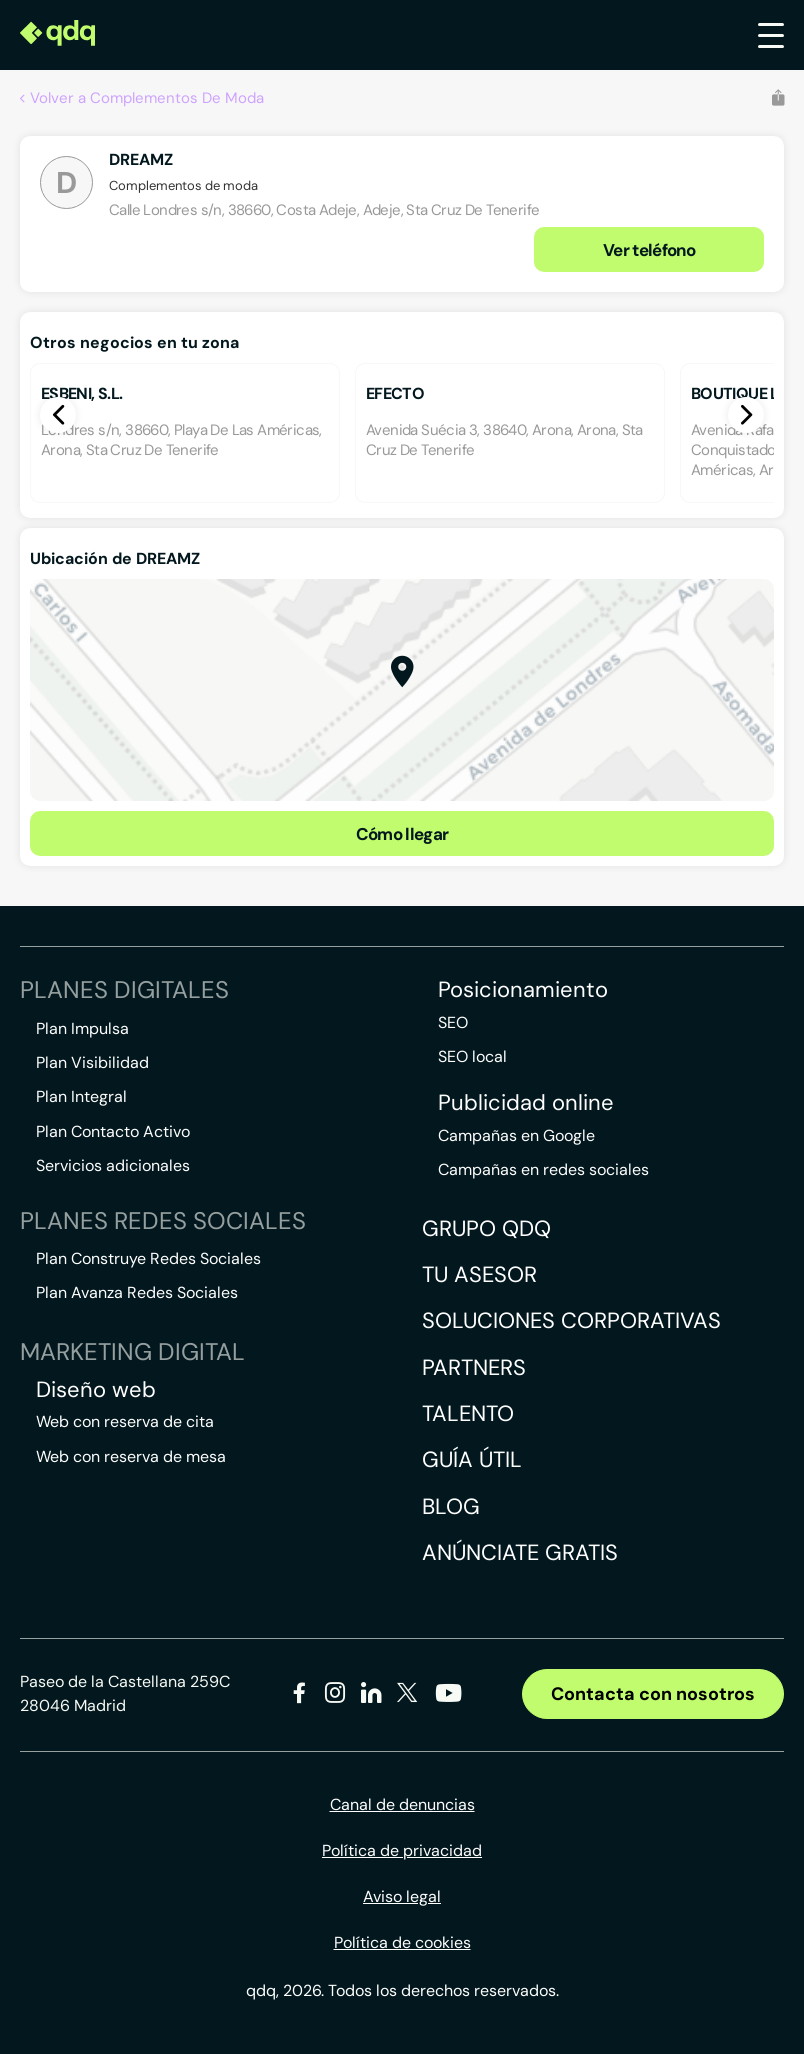 This screenshot has height=2054, width=804. What do you see at coordinates (137, 1292) in the screenshot?
I see `Plan Avanza Redes Sociales` at bounding box center [137, 1292].